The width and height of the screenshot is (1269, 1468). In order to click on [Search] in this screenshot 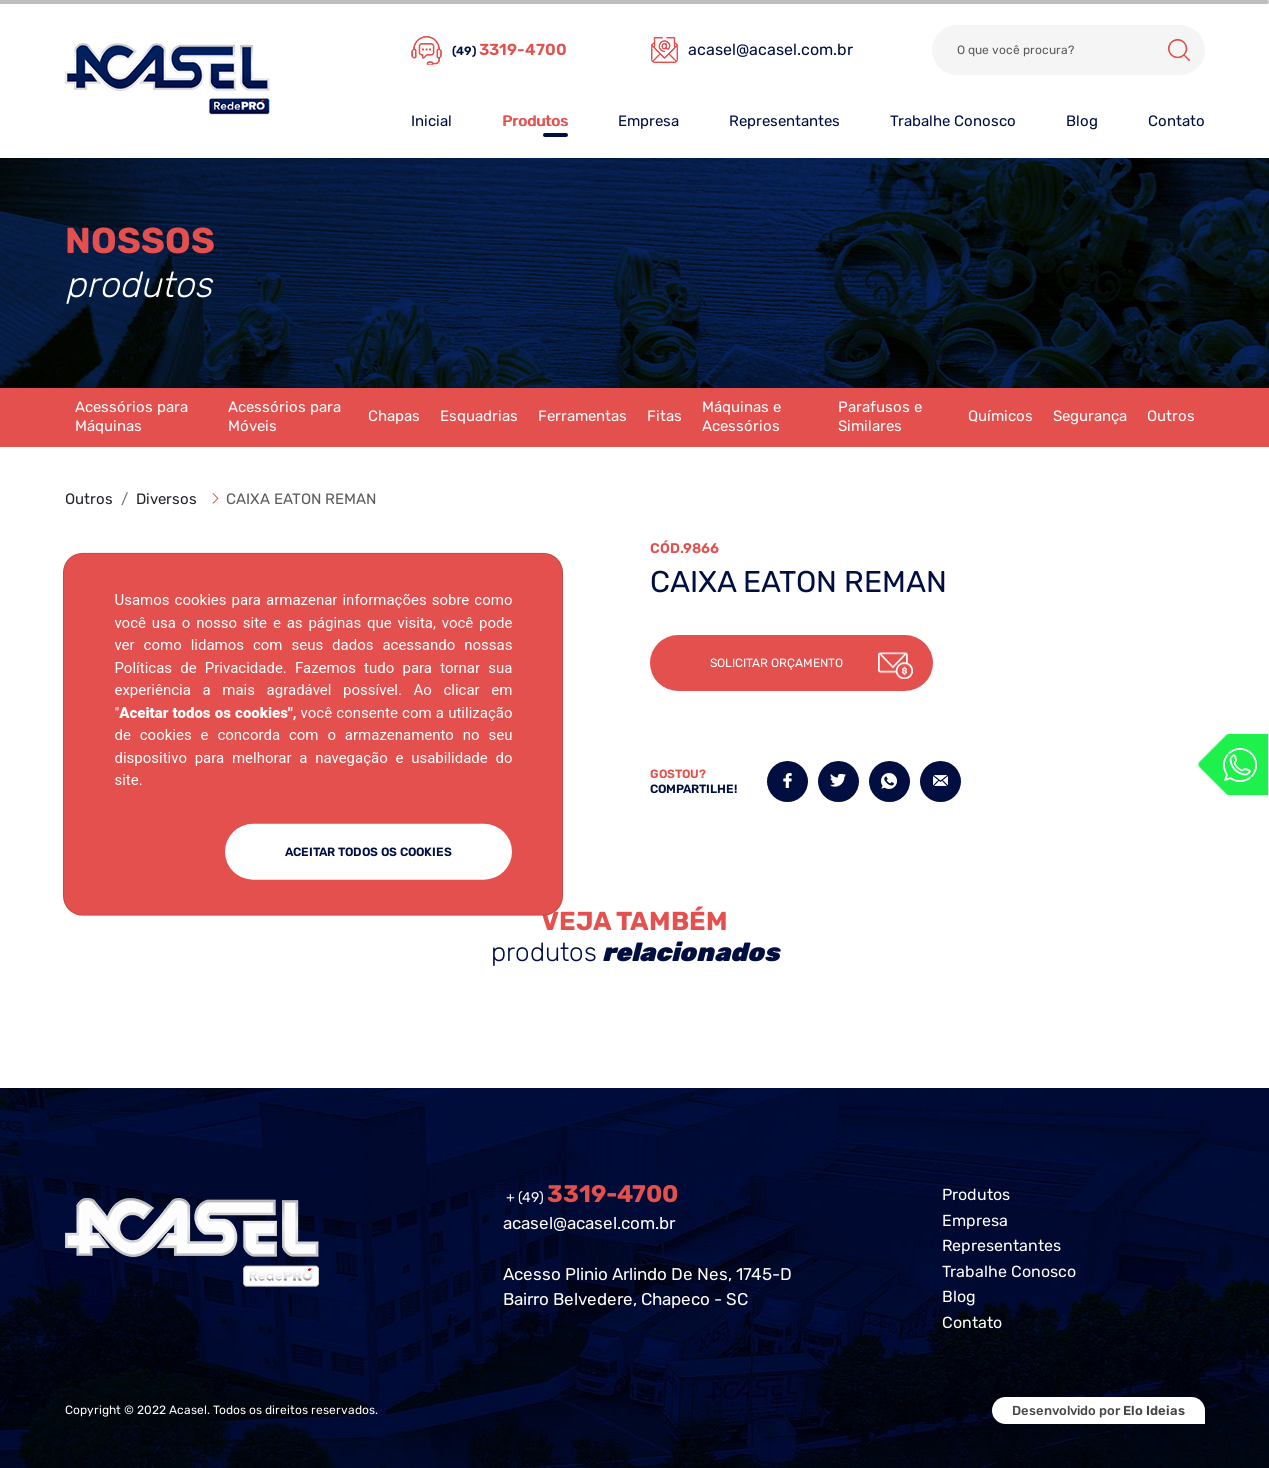, I will do `click(1068, 50)`.